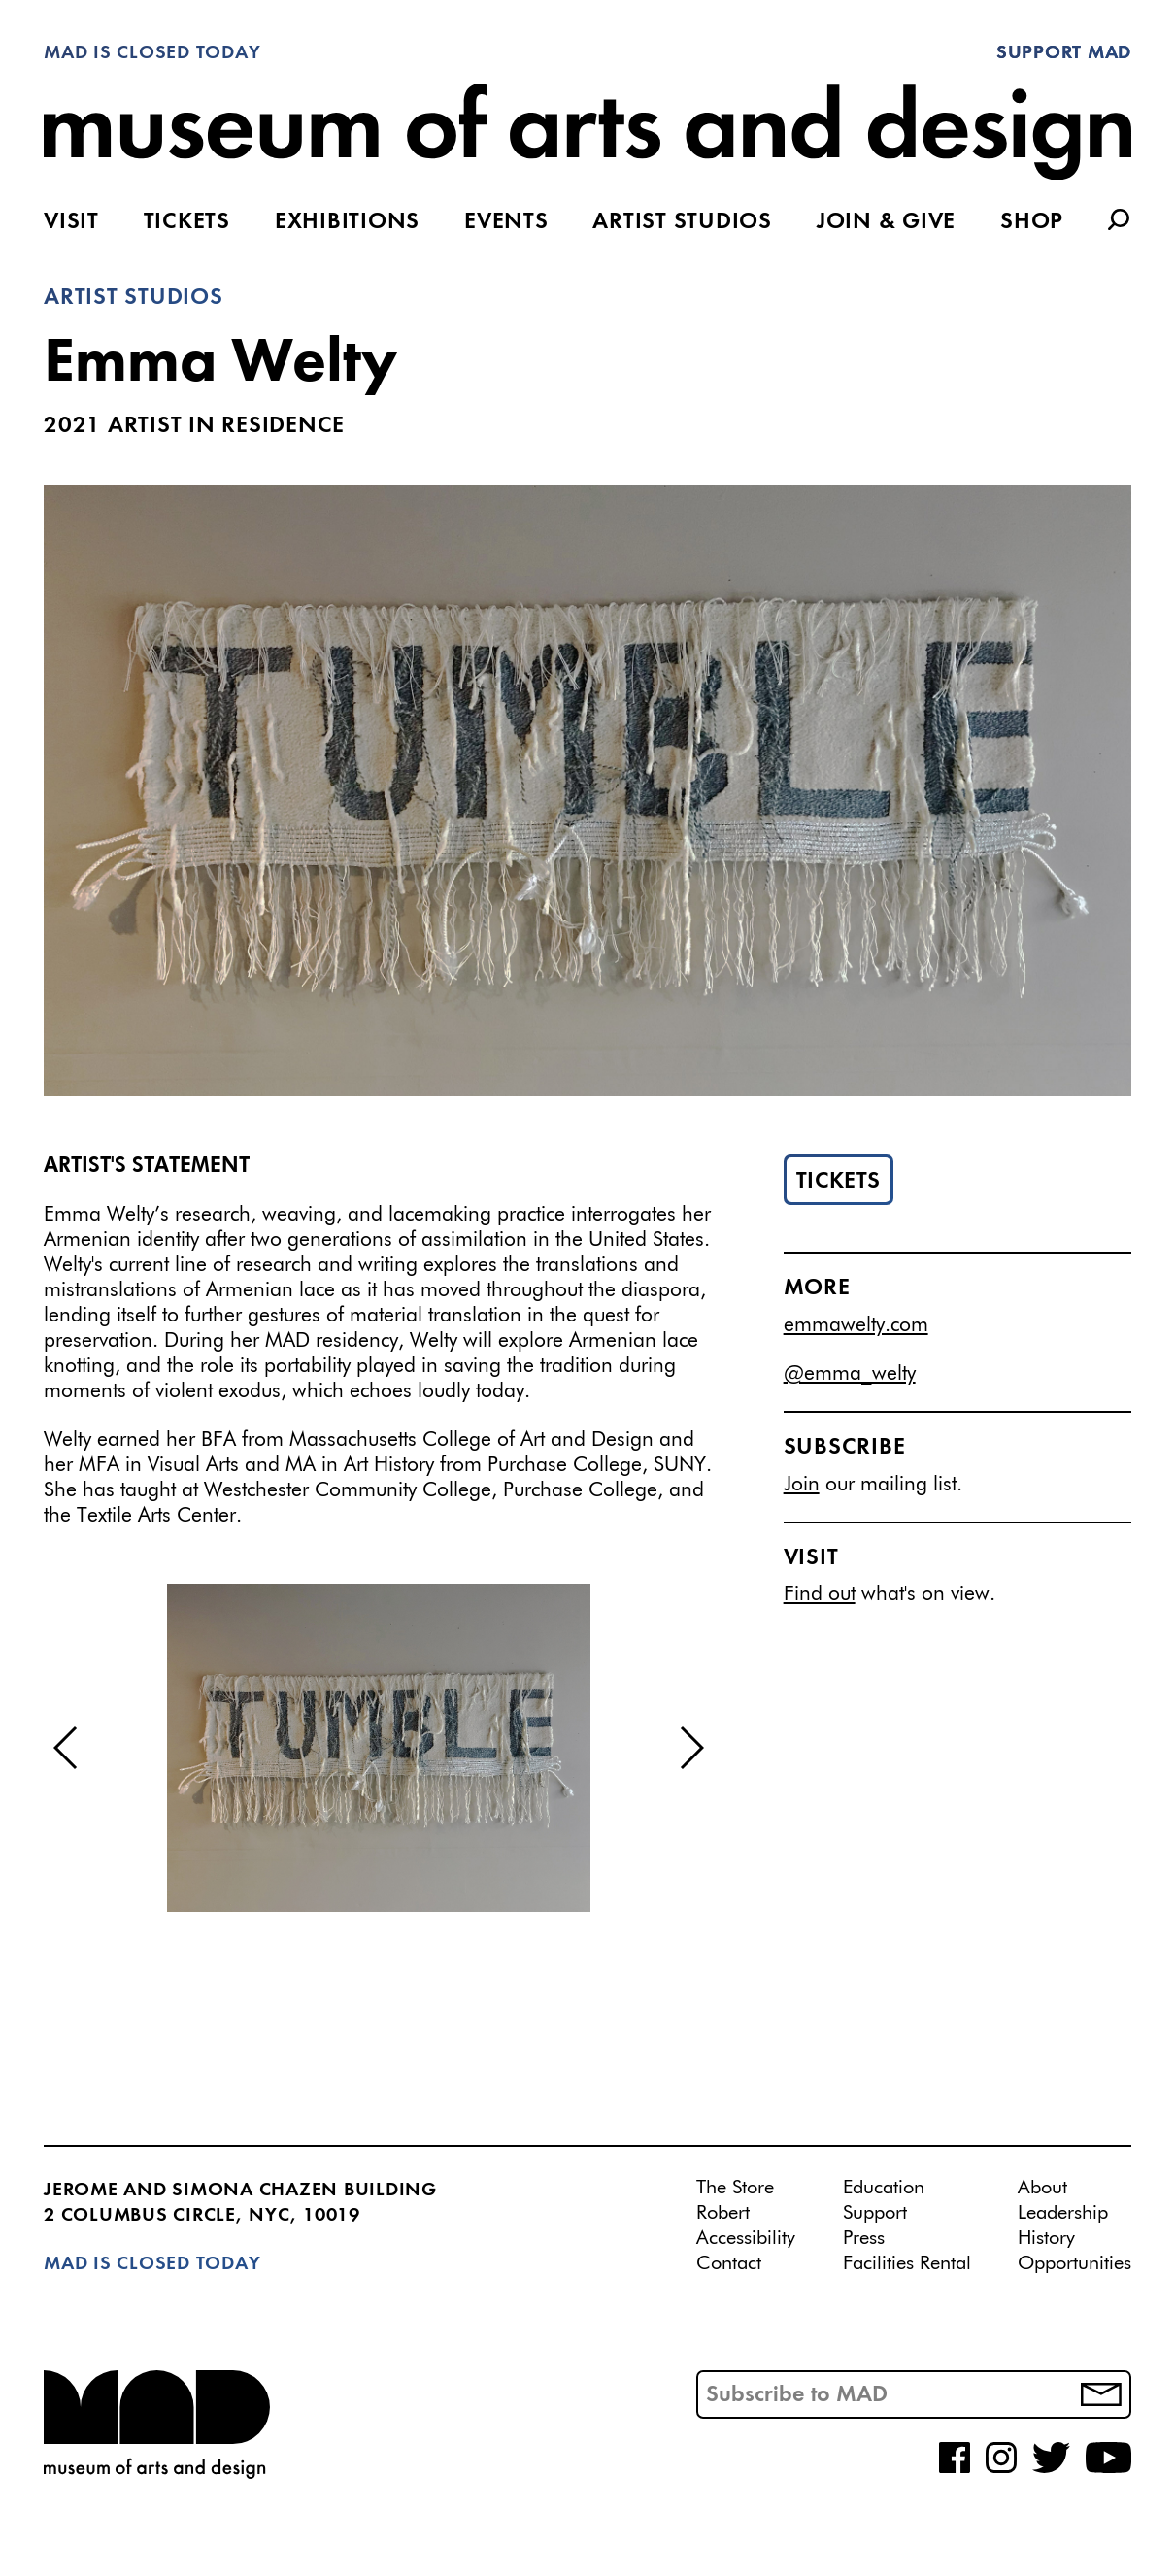  Describe the element at coordinates (735, 2187) in the screenshot. I see `The Store` at that location.